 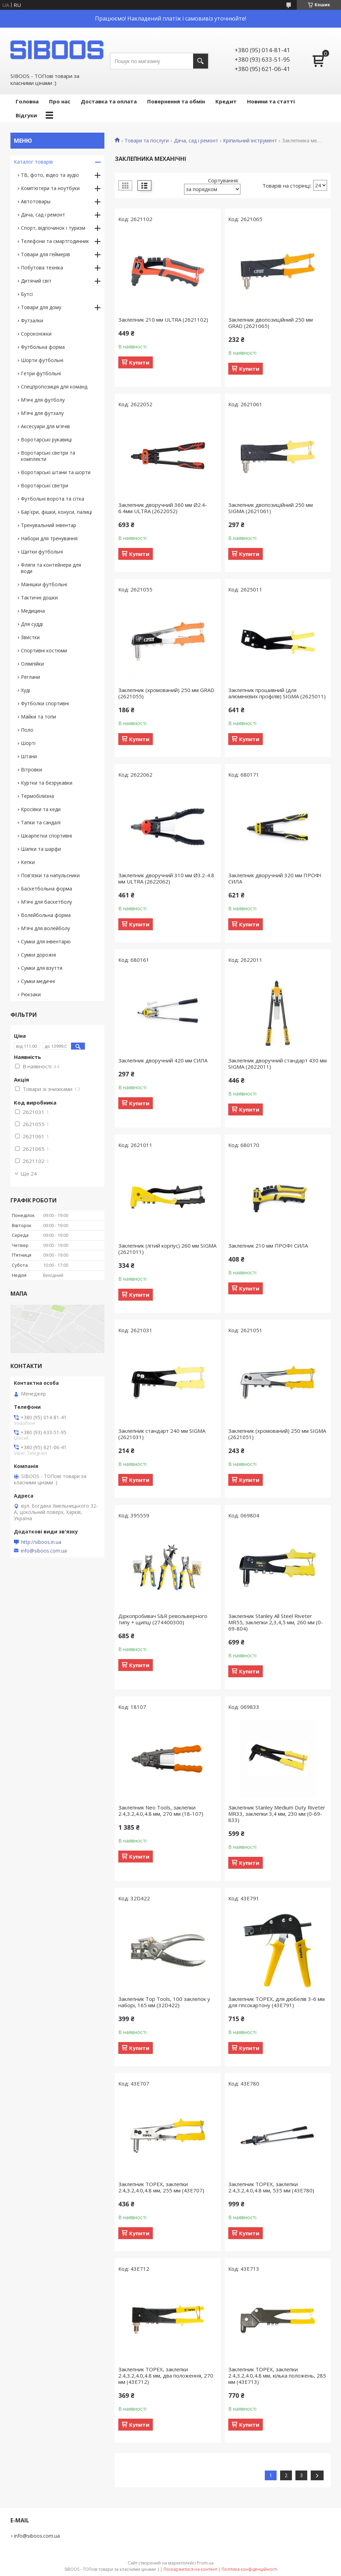 What do you see at coordinates (44, 650) in the screenshot?
I see `Спортивні костюми` at bounding box center [44, 650].